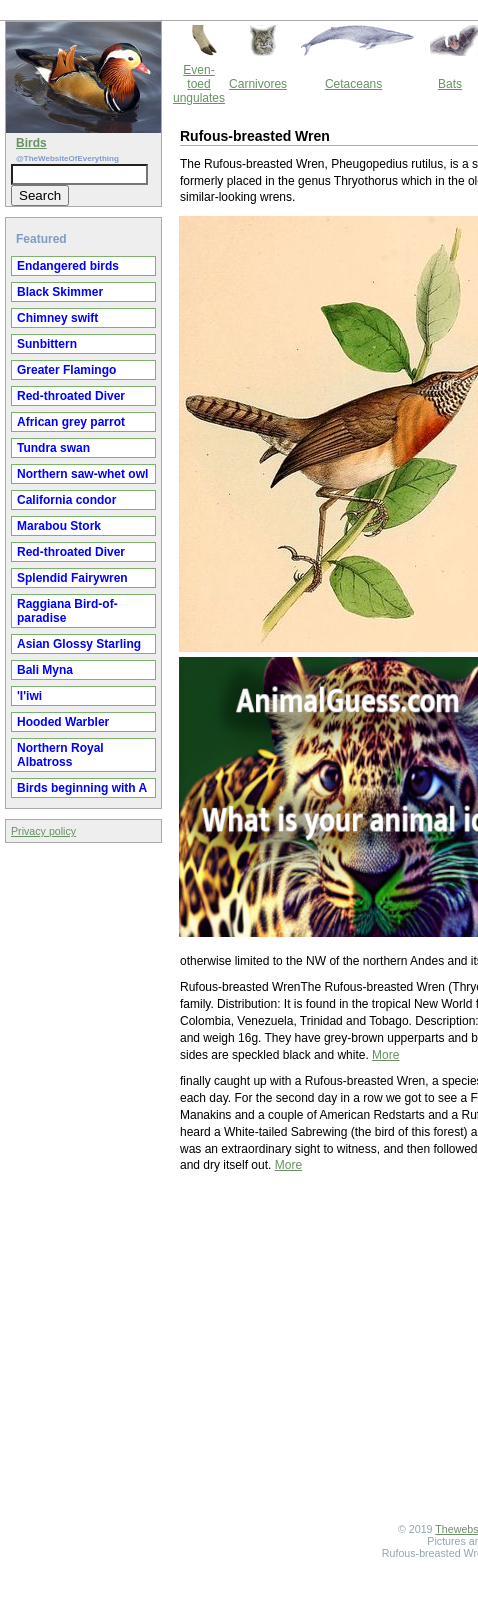 Image resolution: width=478 pixels, height=1599 pixels. I want to click on Privacy policy, so click(43, 831).